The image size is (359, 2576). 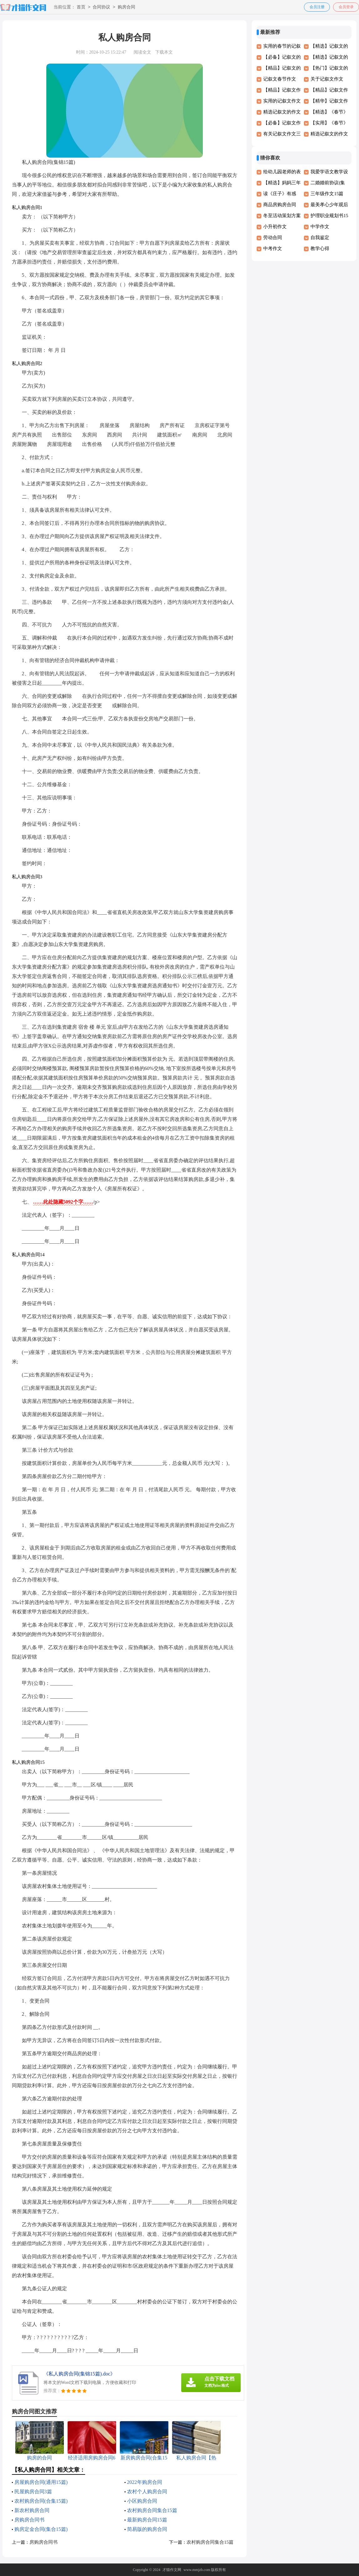 What do you see at coordinates (164, 52) in the screenshot?
I see `下载本文` at bounding box center [164, 52].